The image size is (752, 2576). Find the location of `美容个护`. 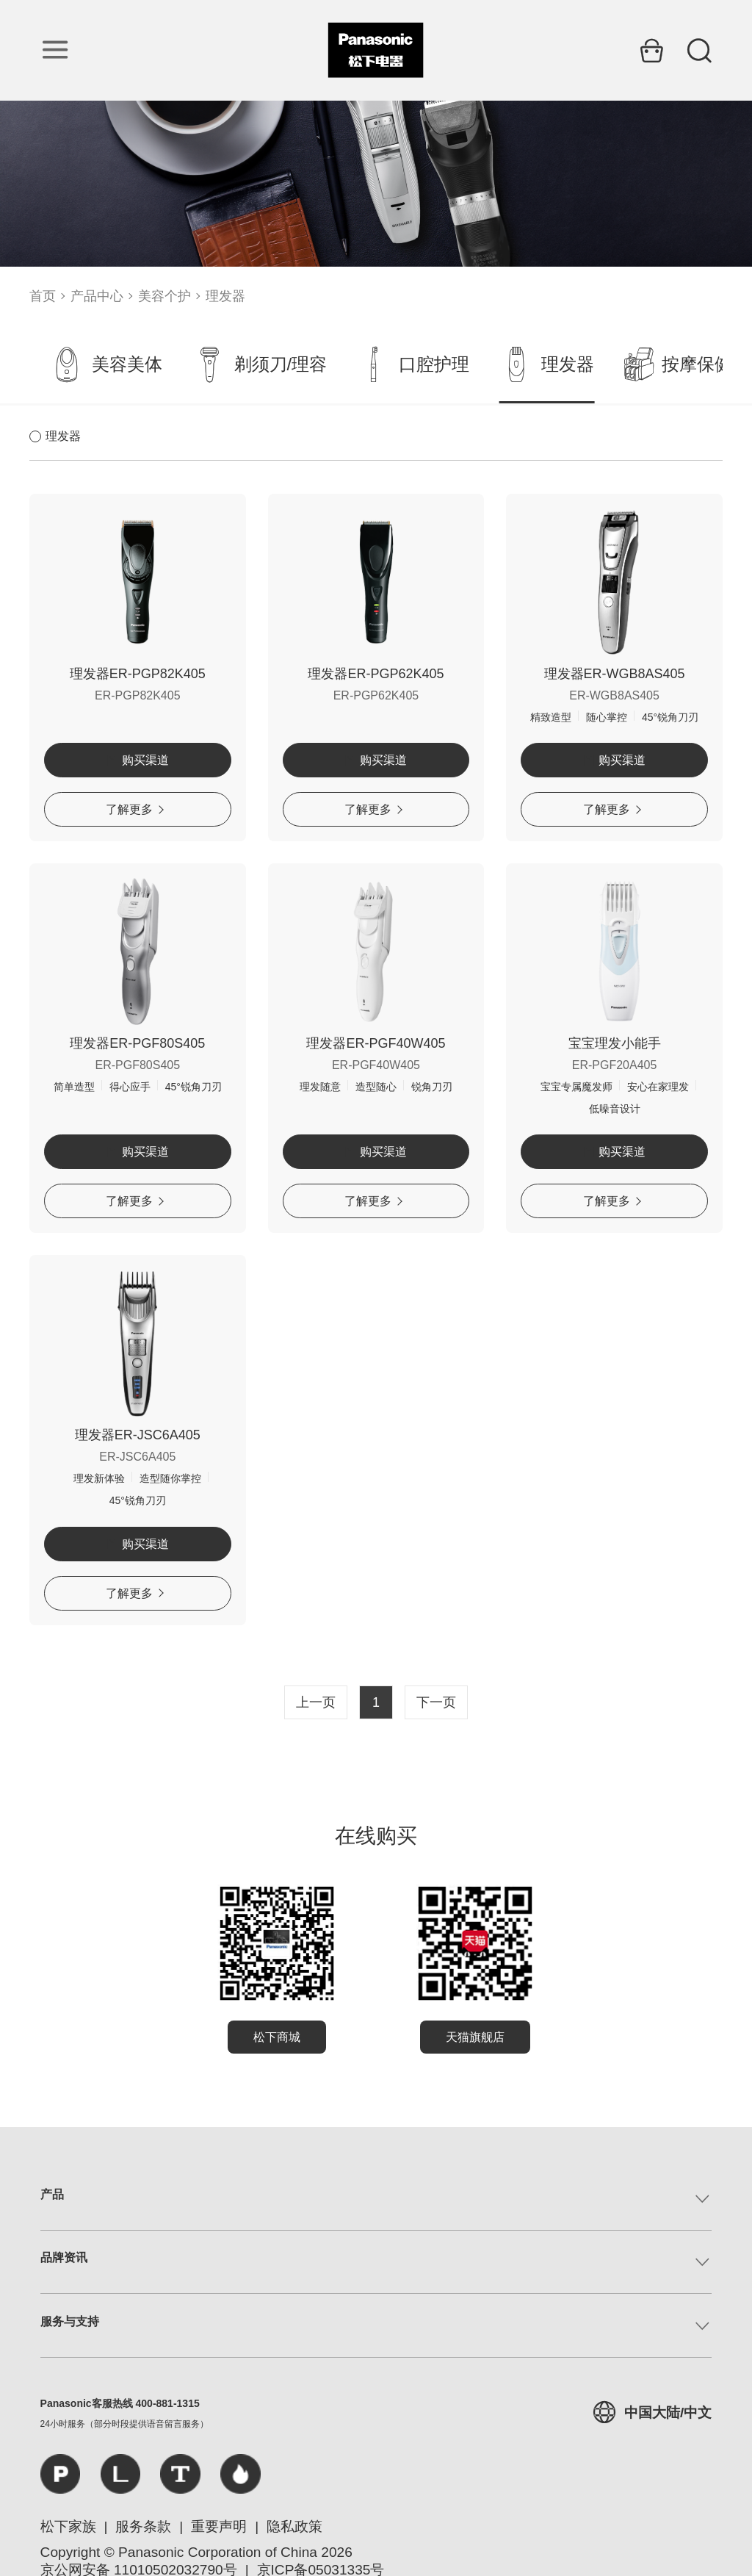

美容个护 is located at coordinates (164, 296).